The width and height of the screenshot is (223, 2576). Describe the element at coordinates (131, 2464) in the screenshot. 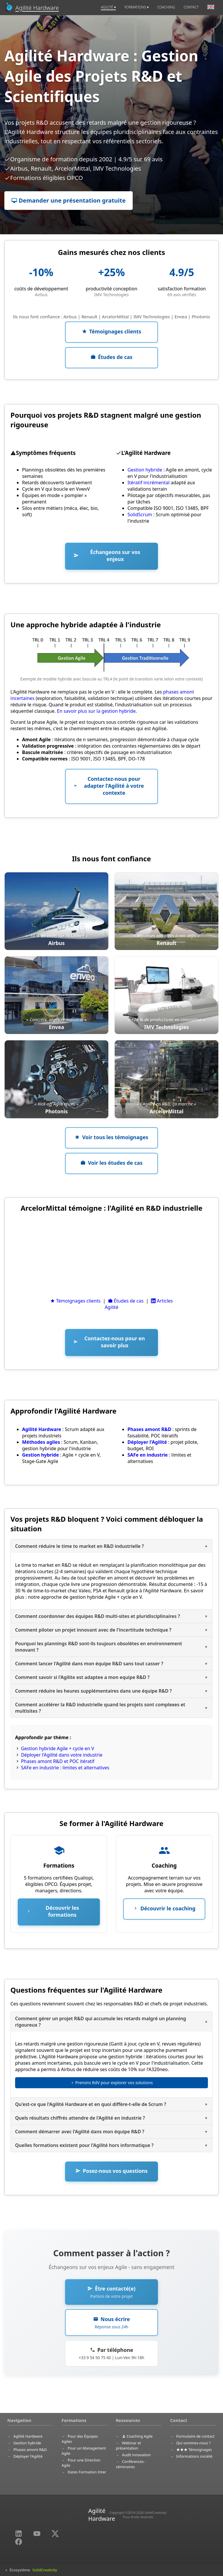

I see `Conférences - séminaires [menuitem]` at that location.